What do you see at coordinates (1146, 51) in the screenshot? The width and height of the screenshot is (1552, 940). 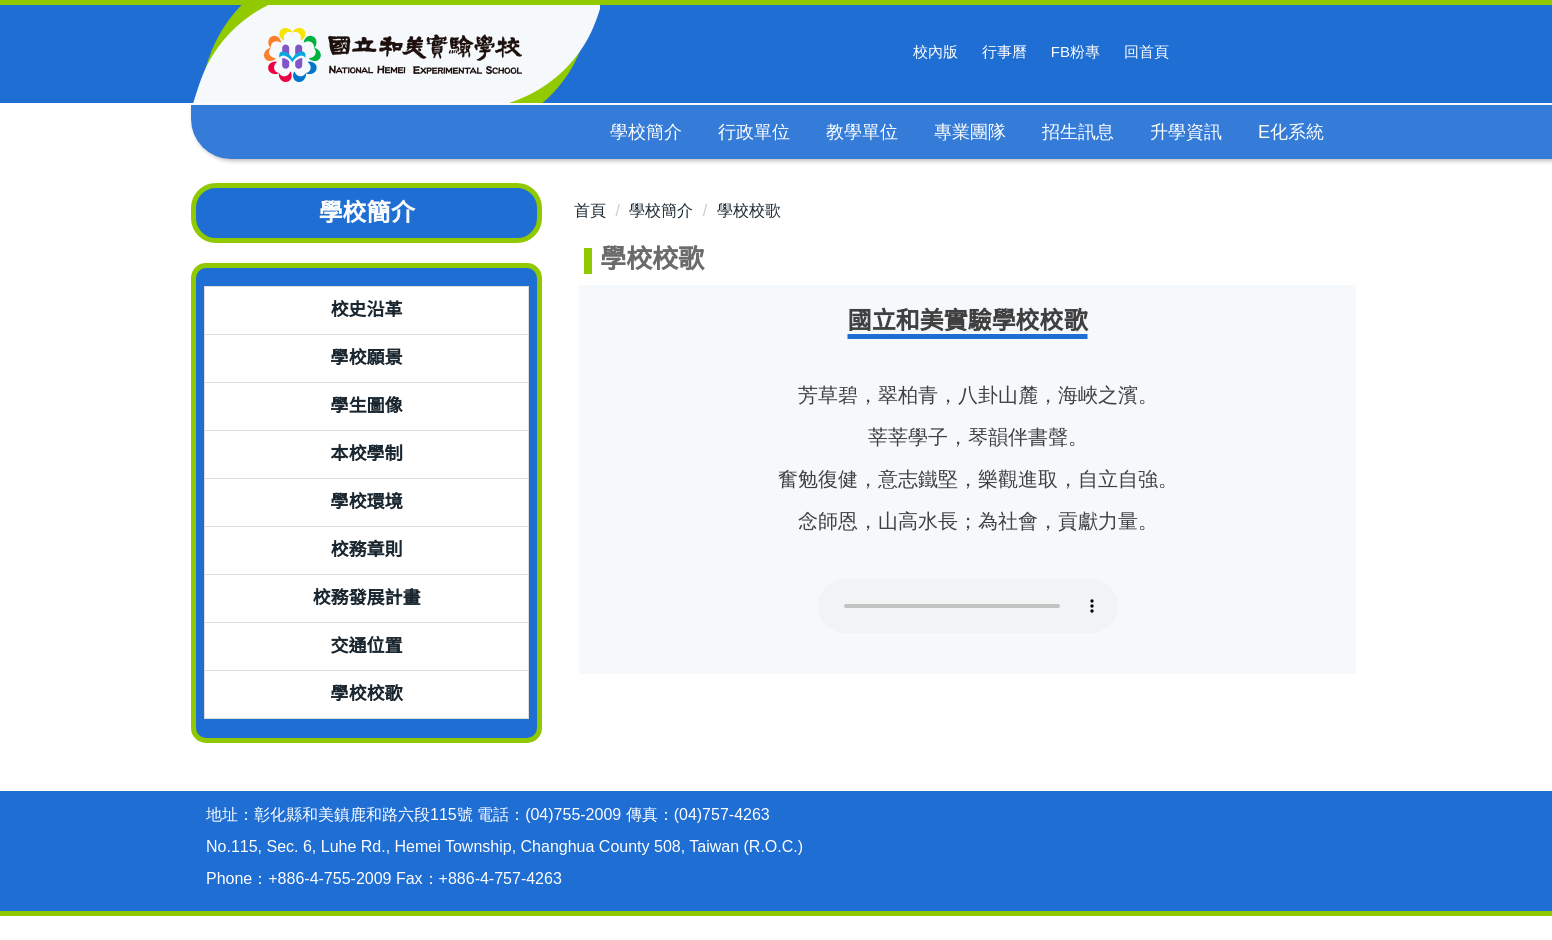 I see `回首頁` at bounding box center [1146, 51].